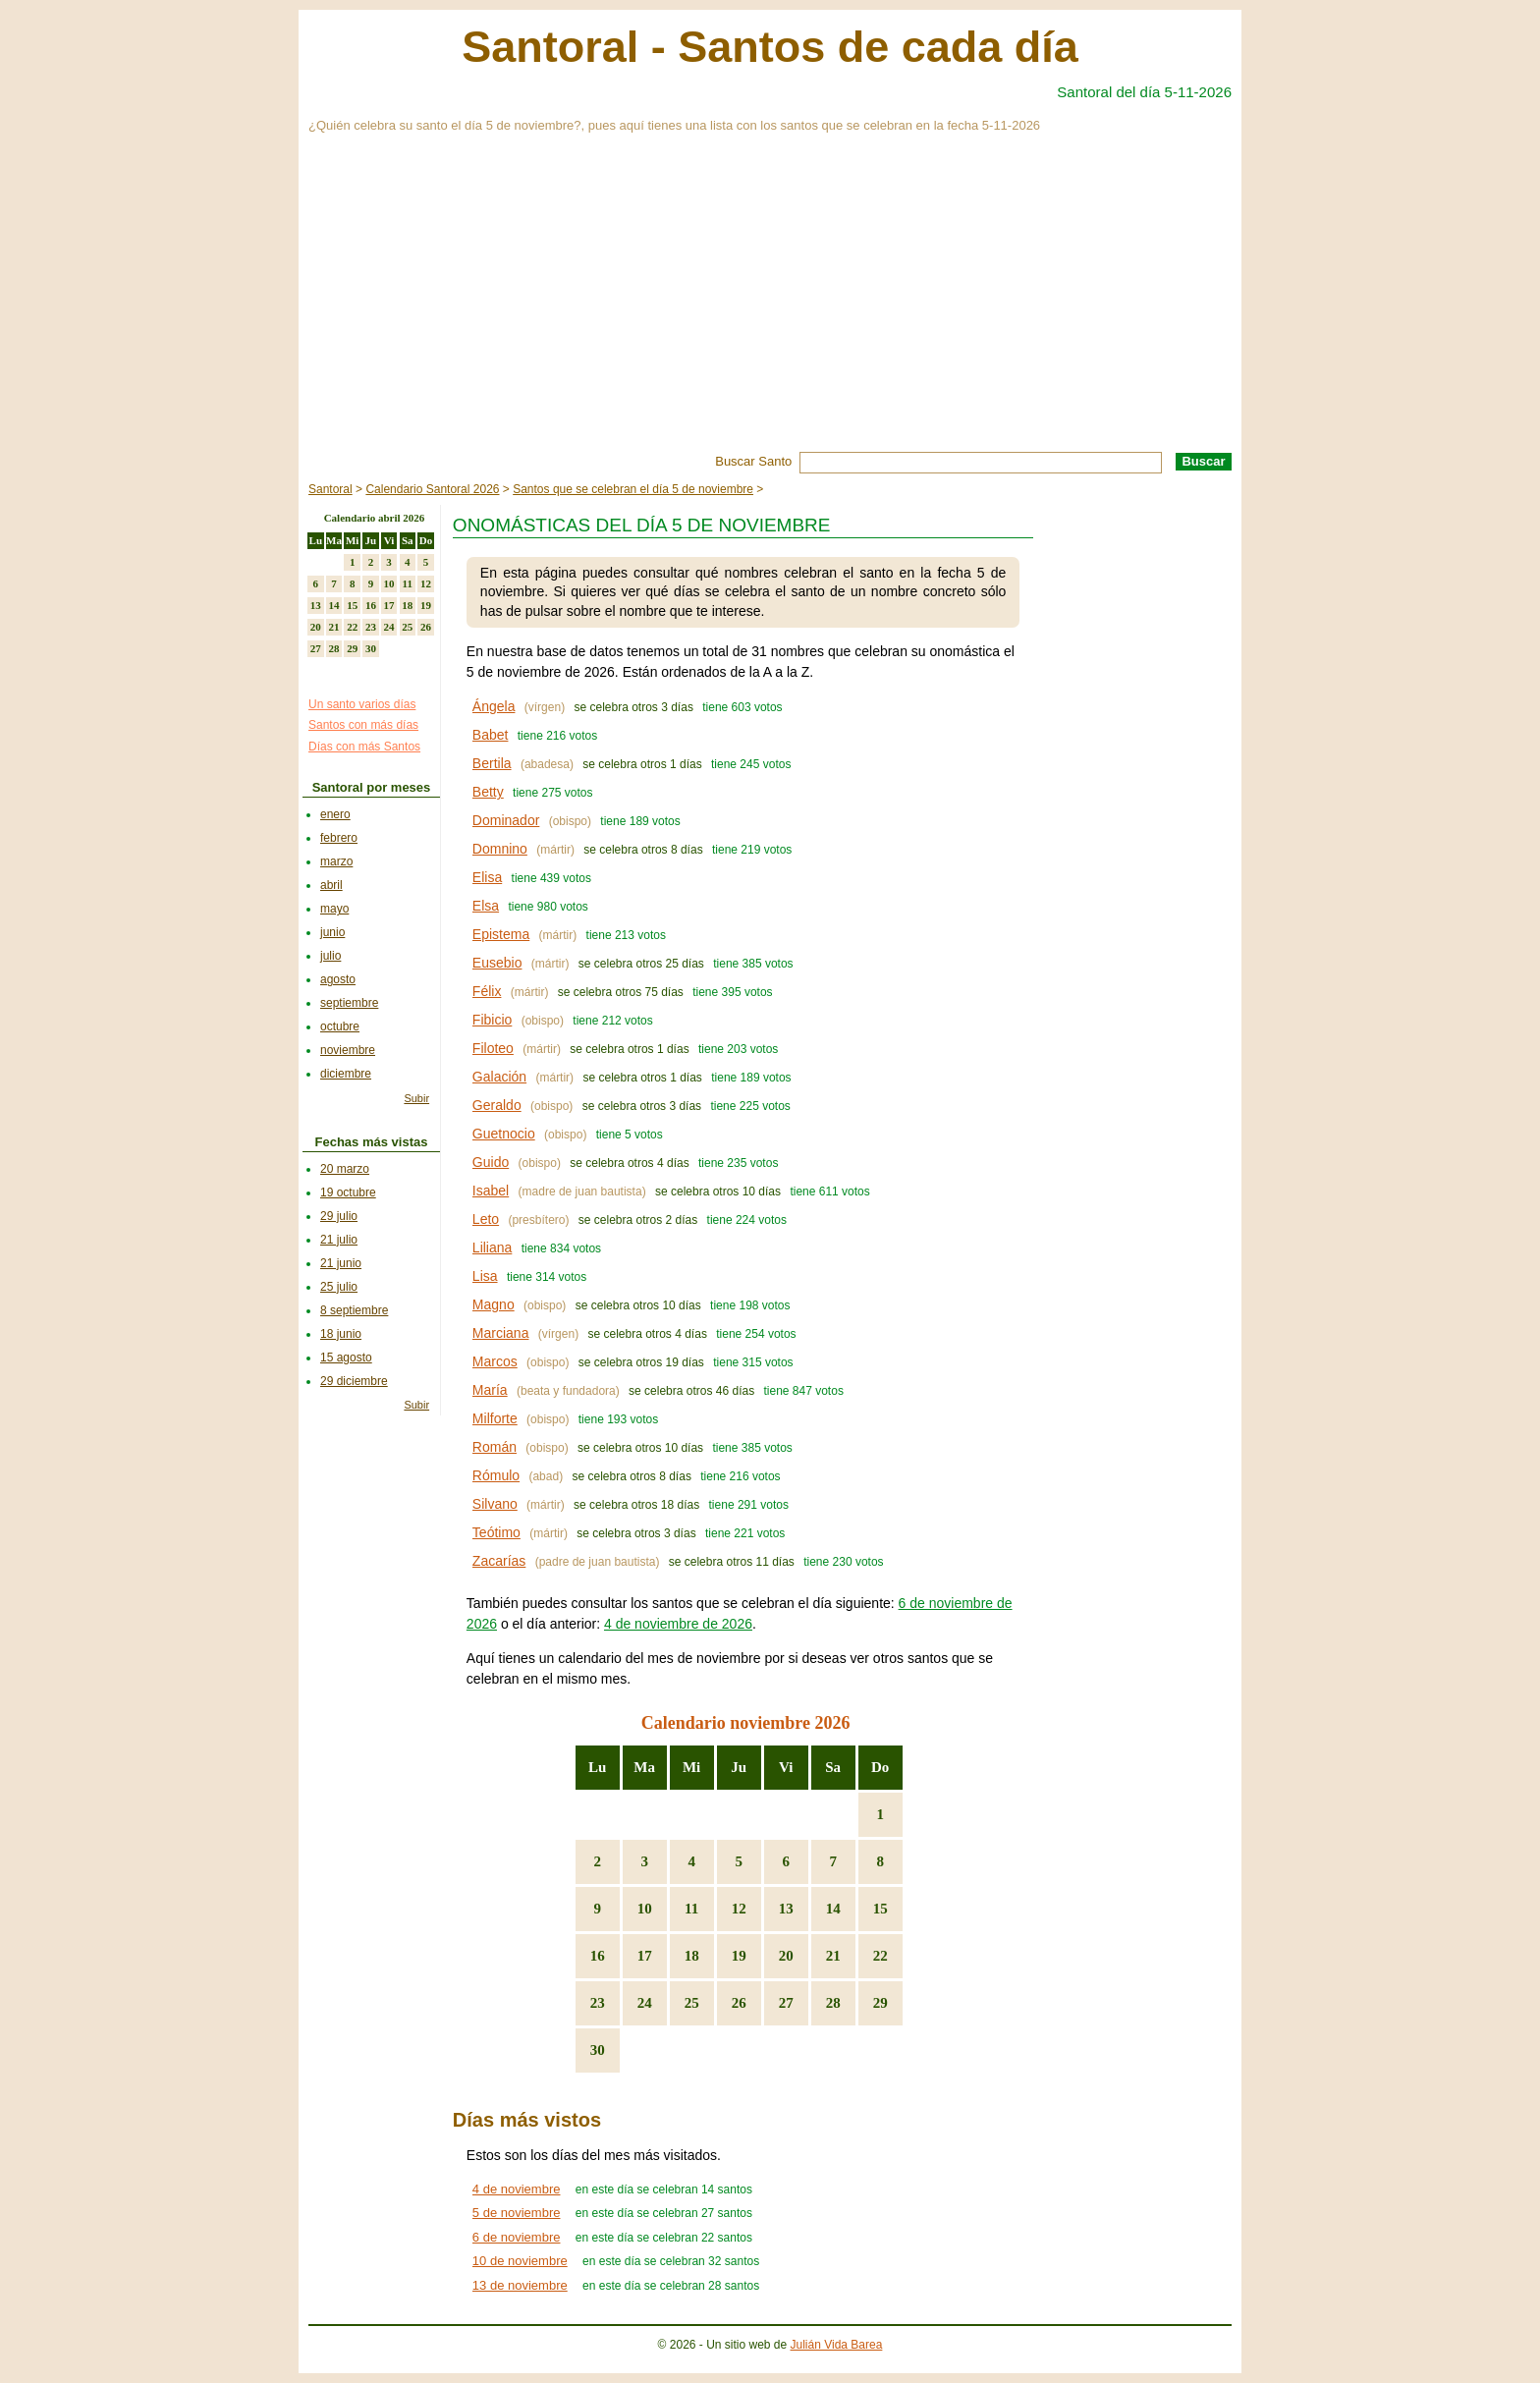 The image size is (1540, 2383). Describe the element at coordinates (1144, 91) in the screenshot. I see `Santoral del día 5-11-2026` at that location.